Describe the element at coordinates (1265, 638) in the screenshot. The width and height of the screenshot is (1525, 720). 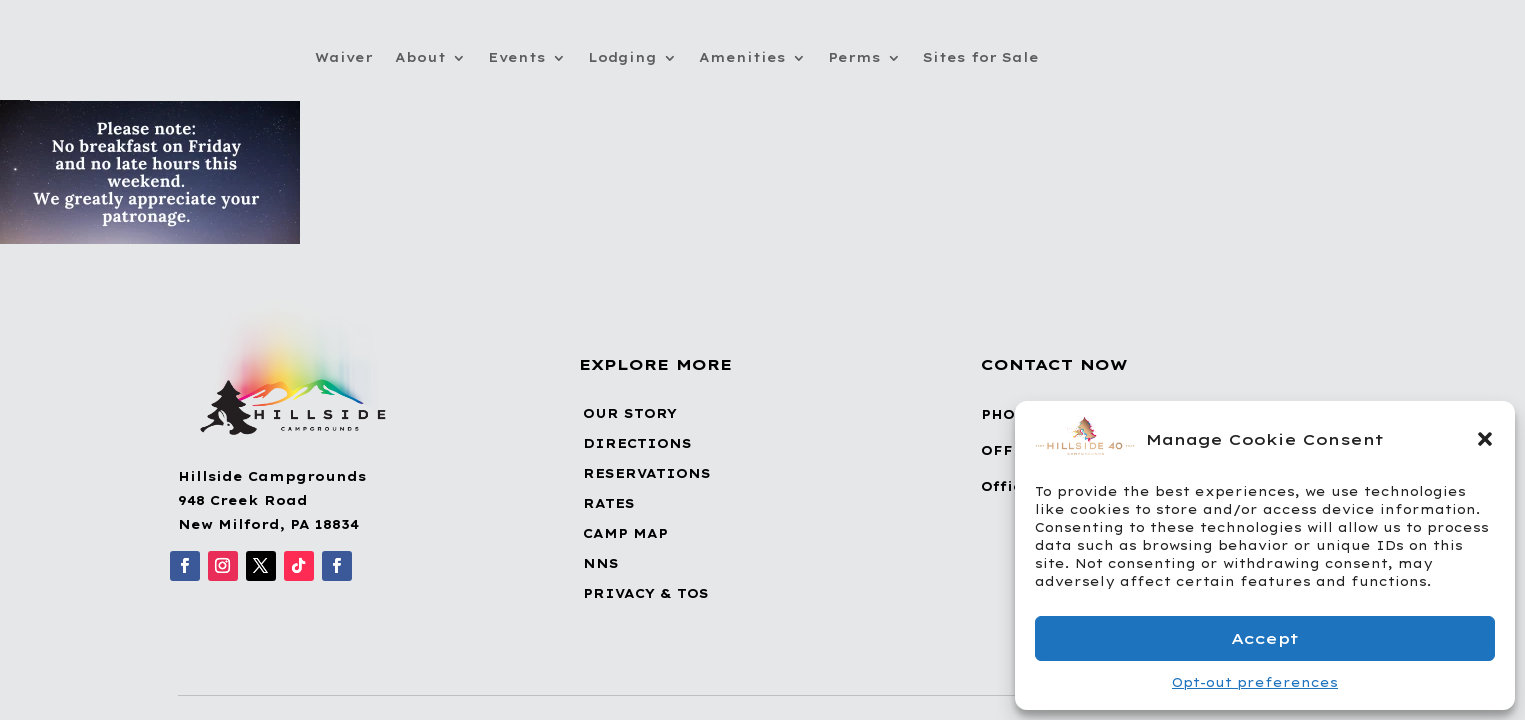
I see `Accept` at that location.